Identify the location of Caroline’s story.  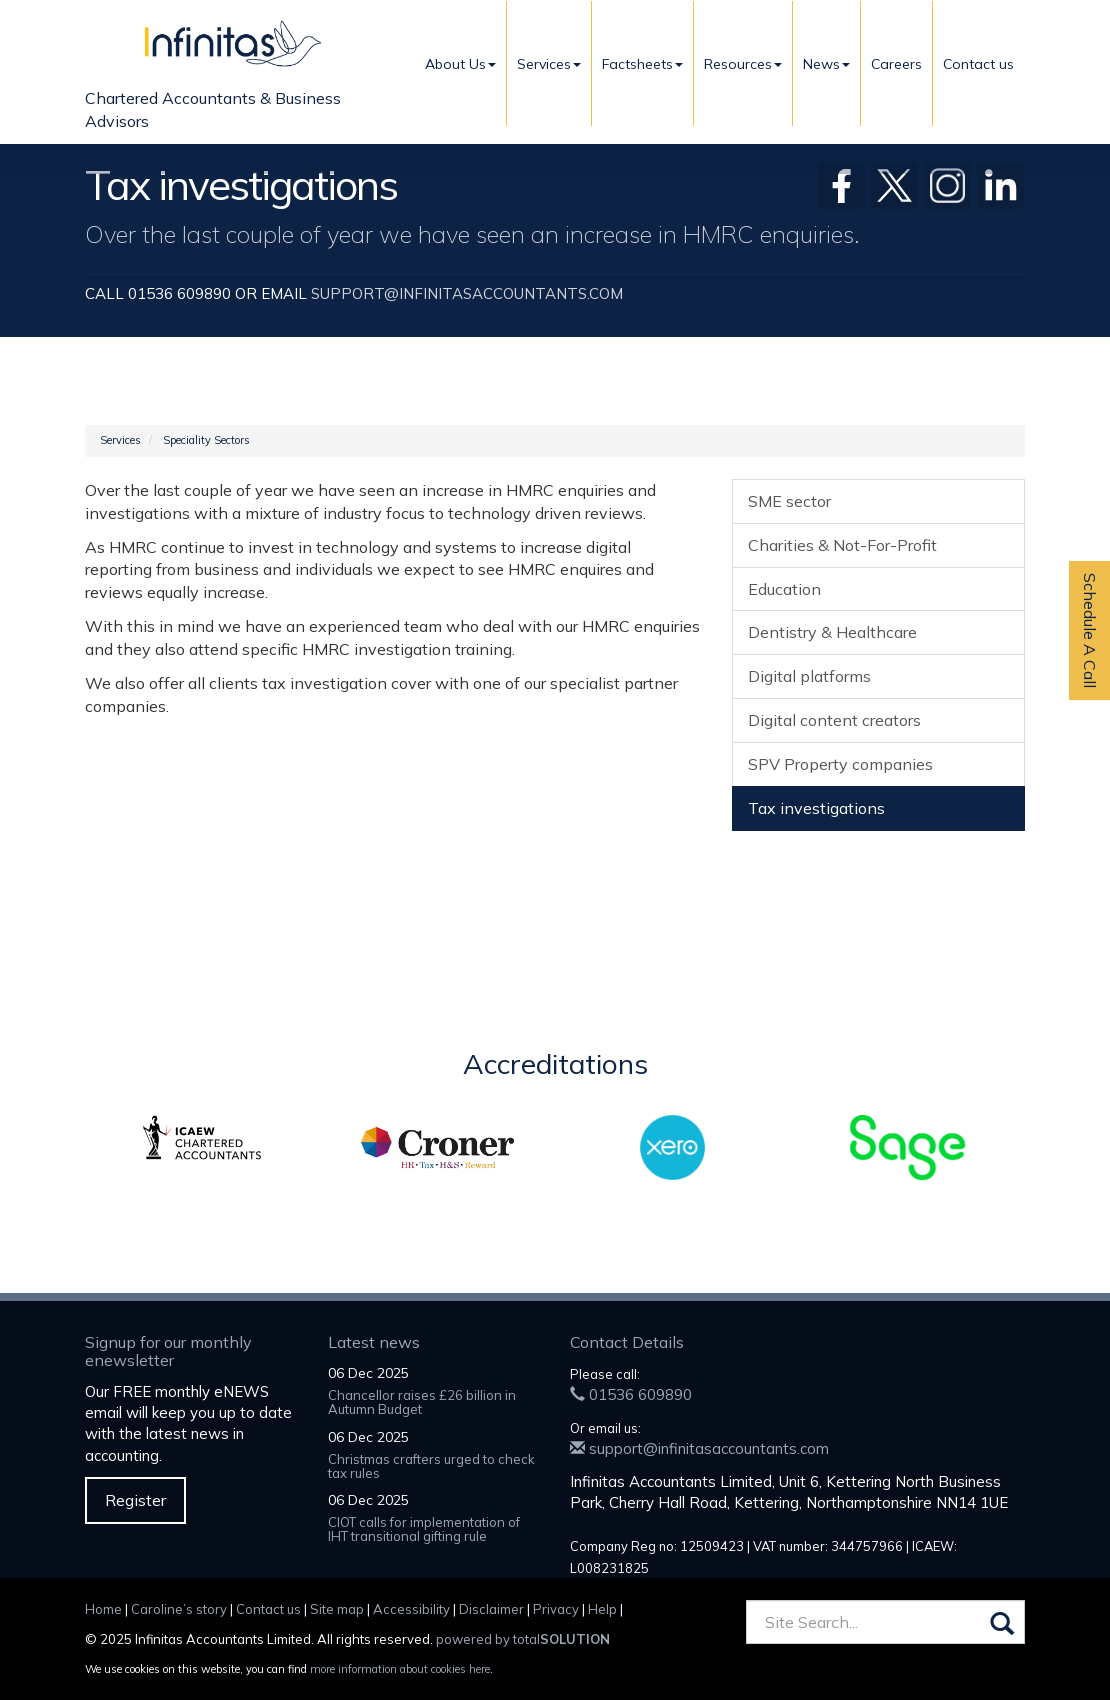
(179, 1609).